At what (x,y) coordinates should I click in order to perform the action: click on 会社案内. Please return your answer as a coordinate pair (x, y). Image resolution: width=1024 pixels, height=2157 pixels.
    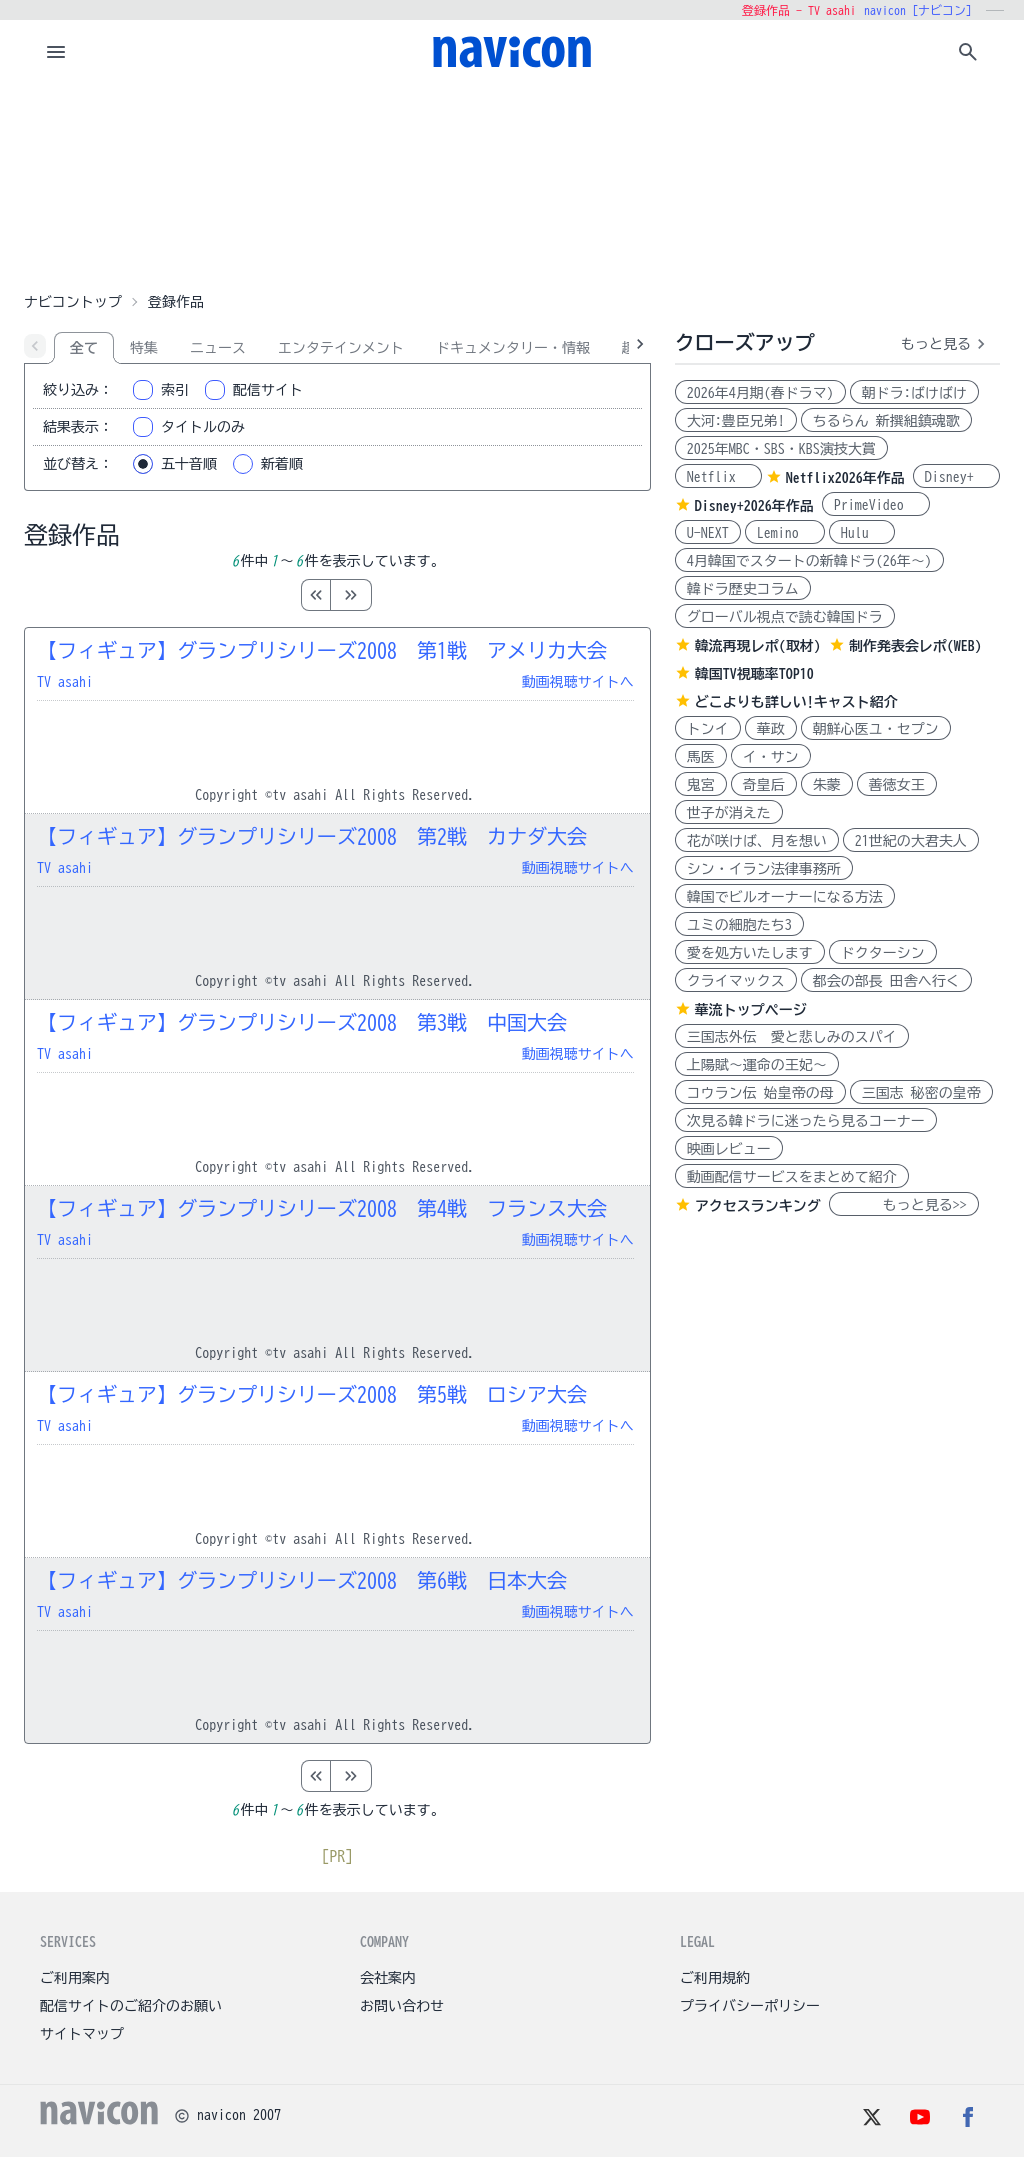
    Looking at the image, I should click on (388, 1978).